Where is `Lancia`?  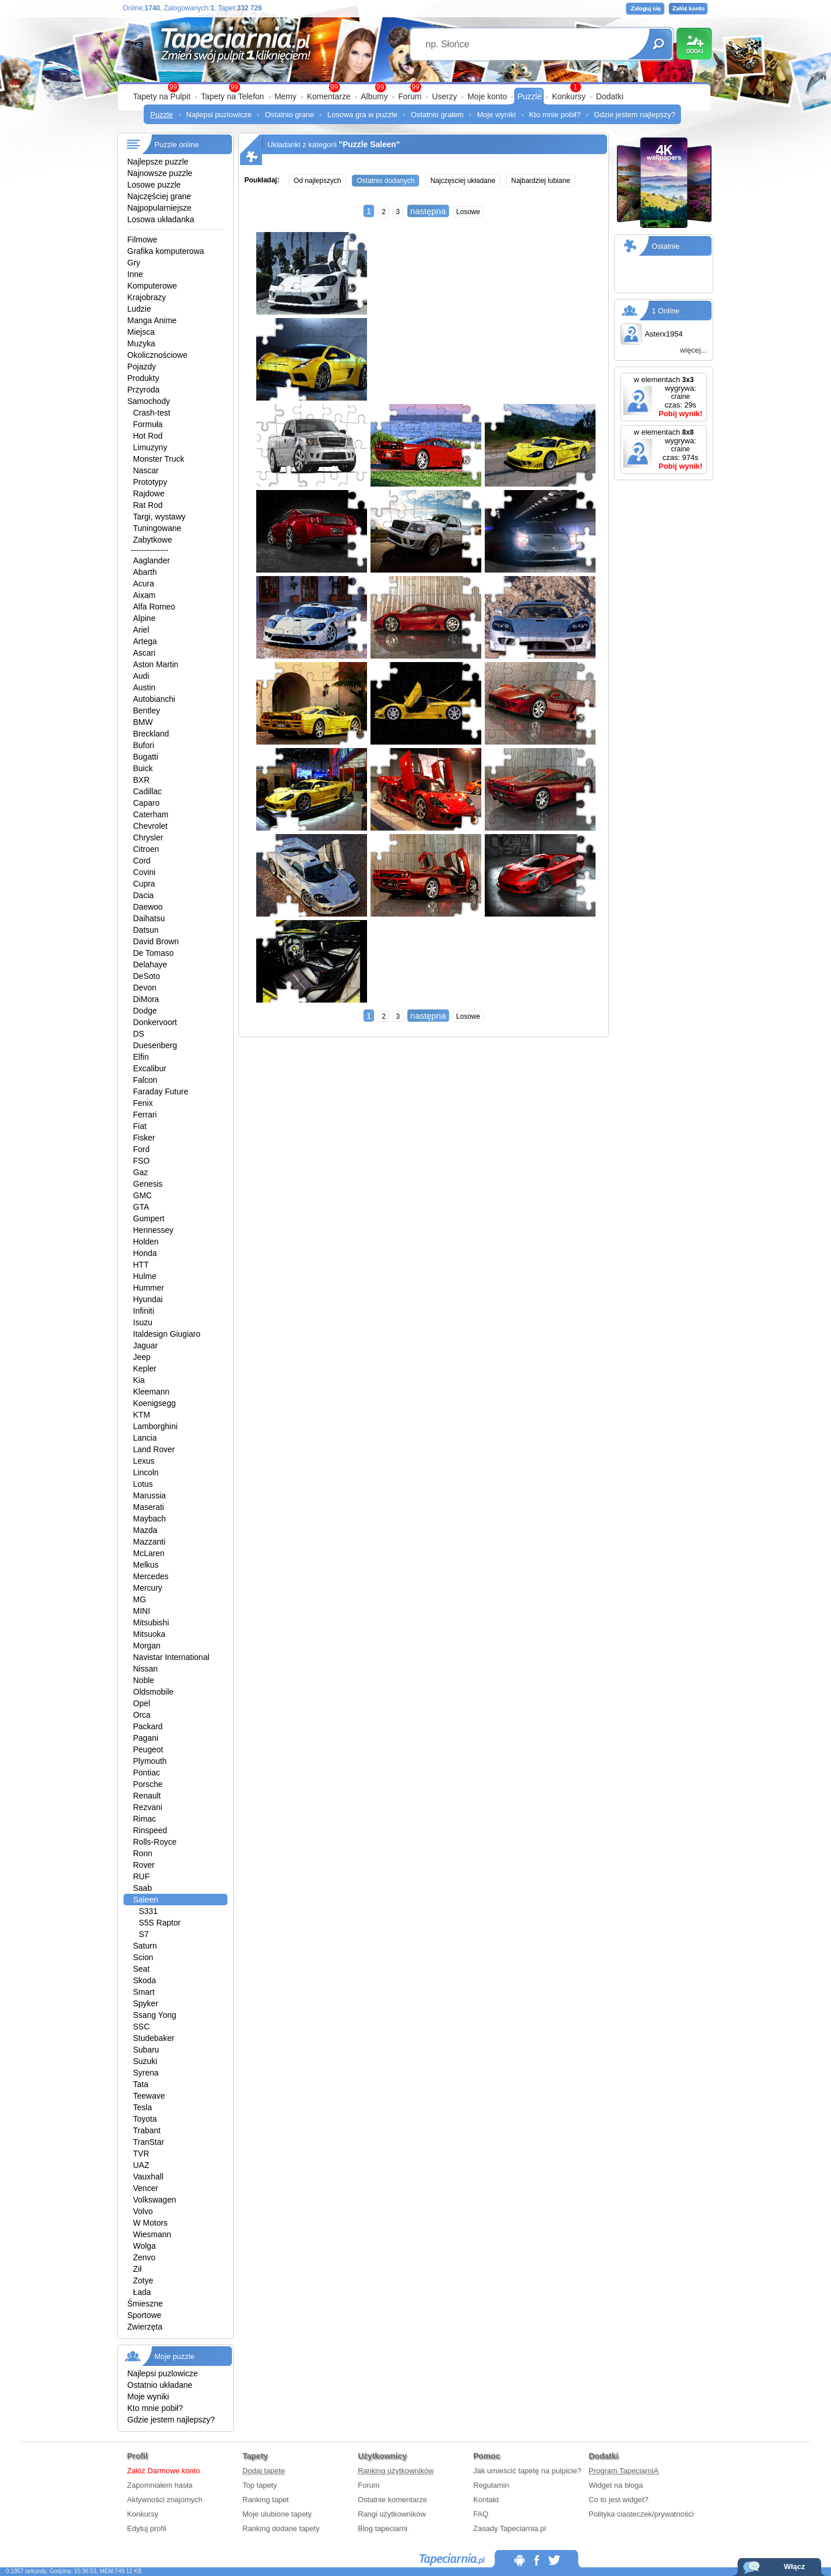 Lancia is located at coordinates (145, 1437).